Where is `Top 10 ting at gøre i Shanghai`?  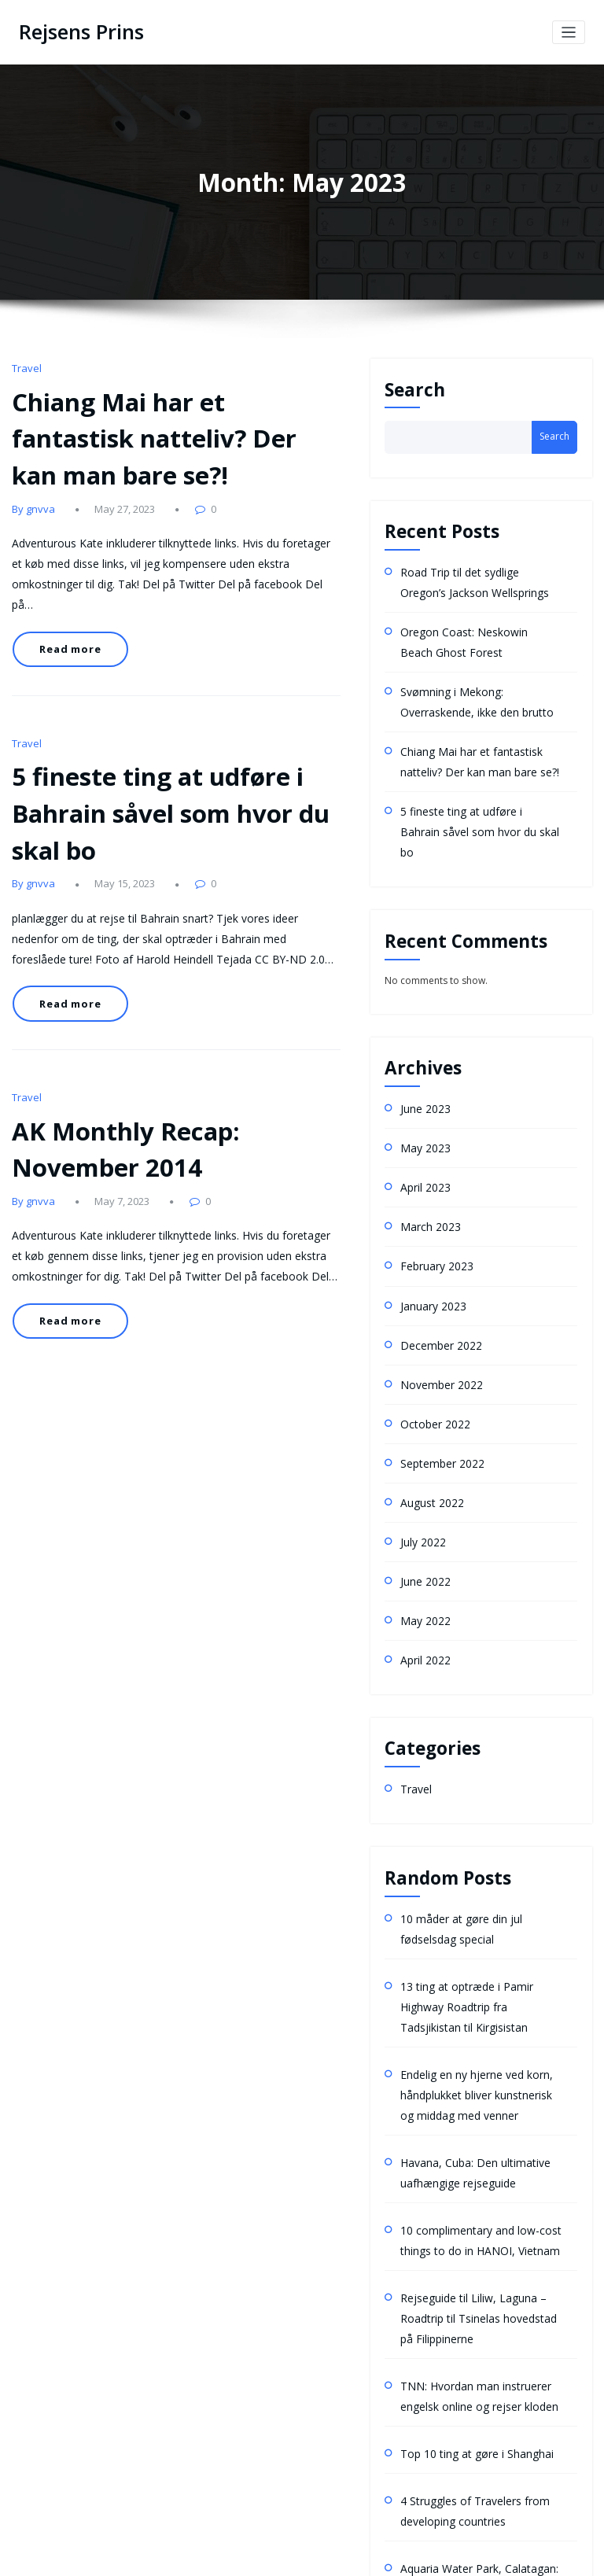
Top 10 ting at gøre i Shanghai is located at coordinates (466, 2310).